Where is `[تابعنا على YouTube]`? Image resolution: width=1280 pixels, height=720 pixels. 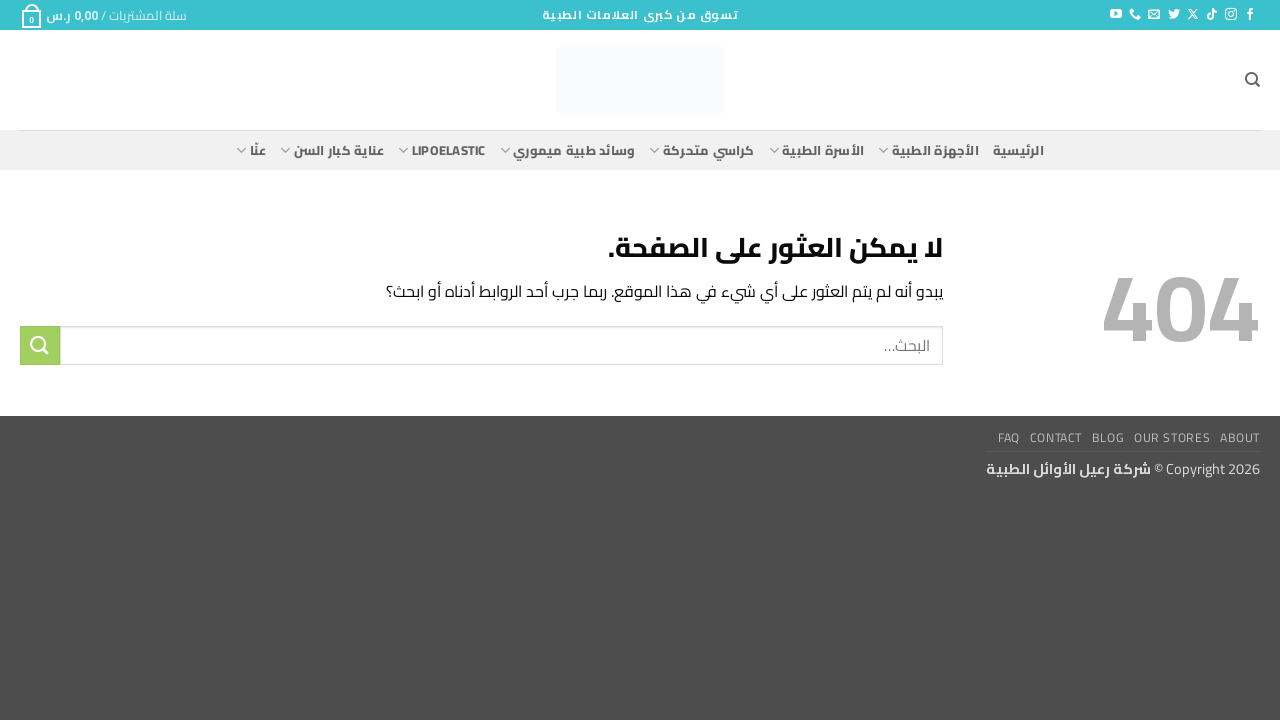
[تابعنا على YouTube] is located at coordinates (1116, 15).